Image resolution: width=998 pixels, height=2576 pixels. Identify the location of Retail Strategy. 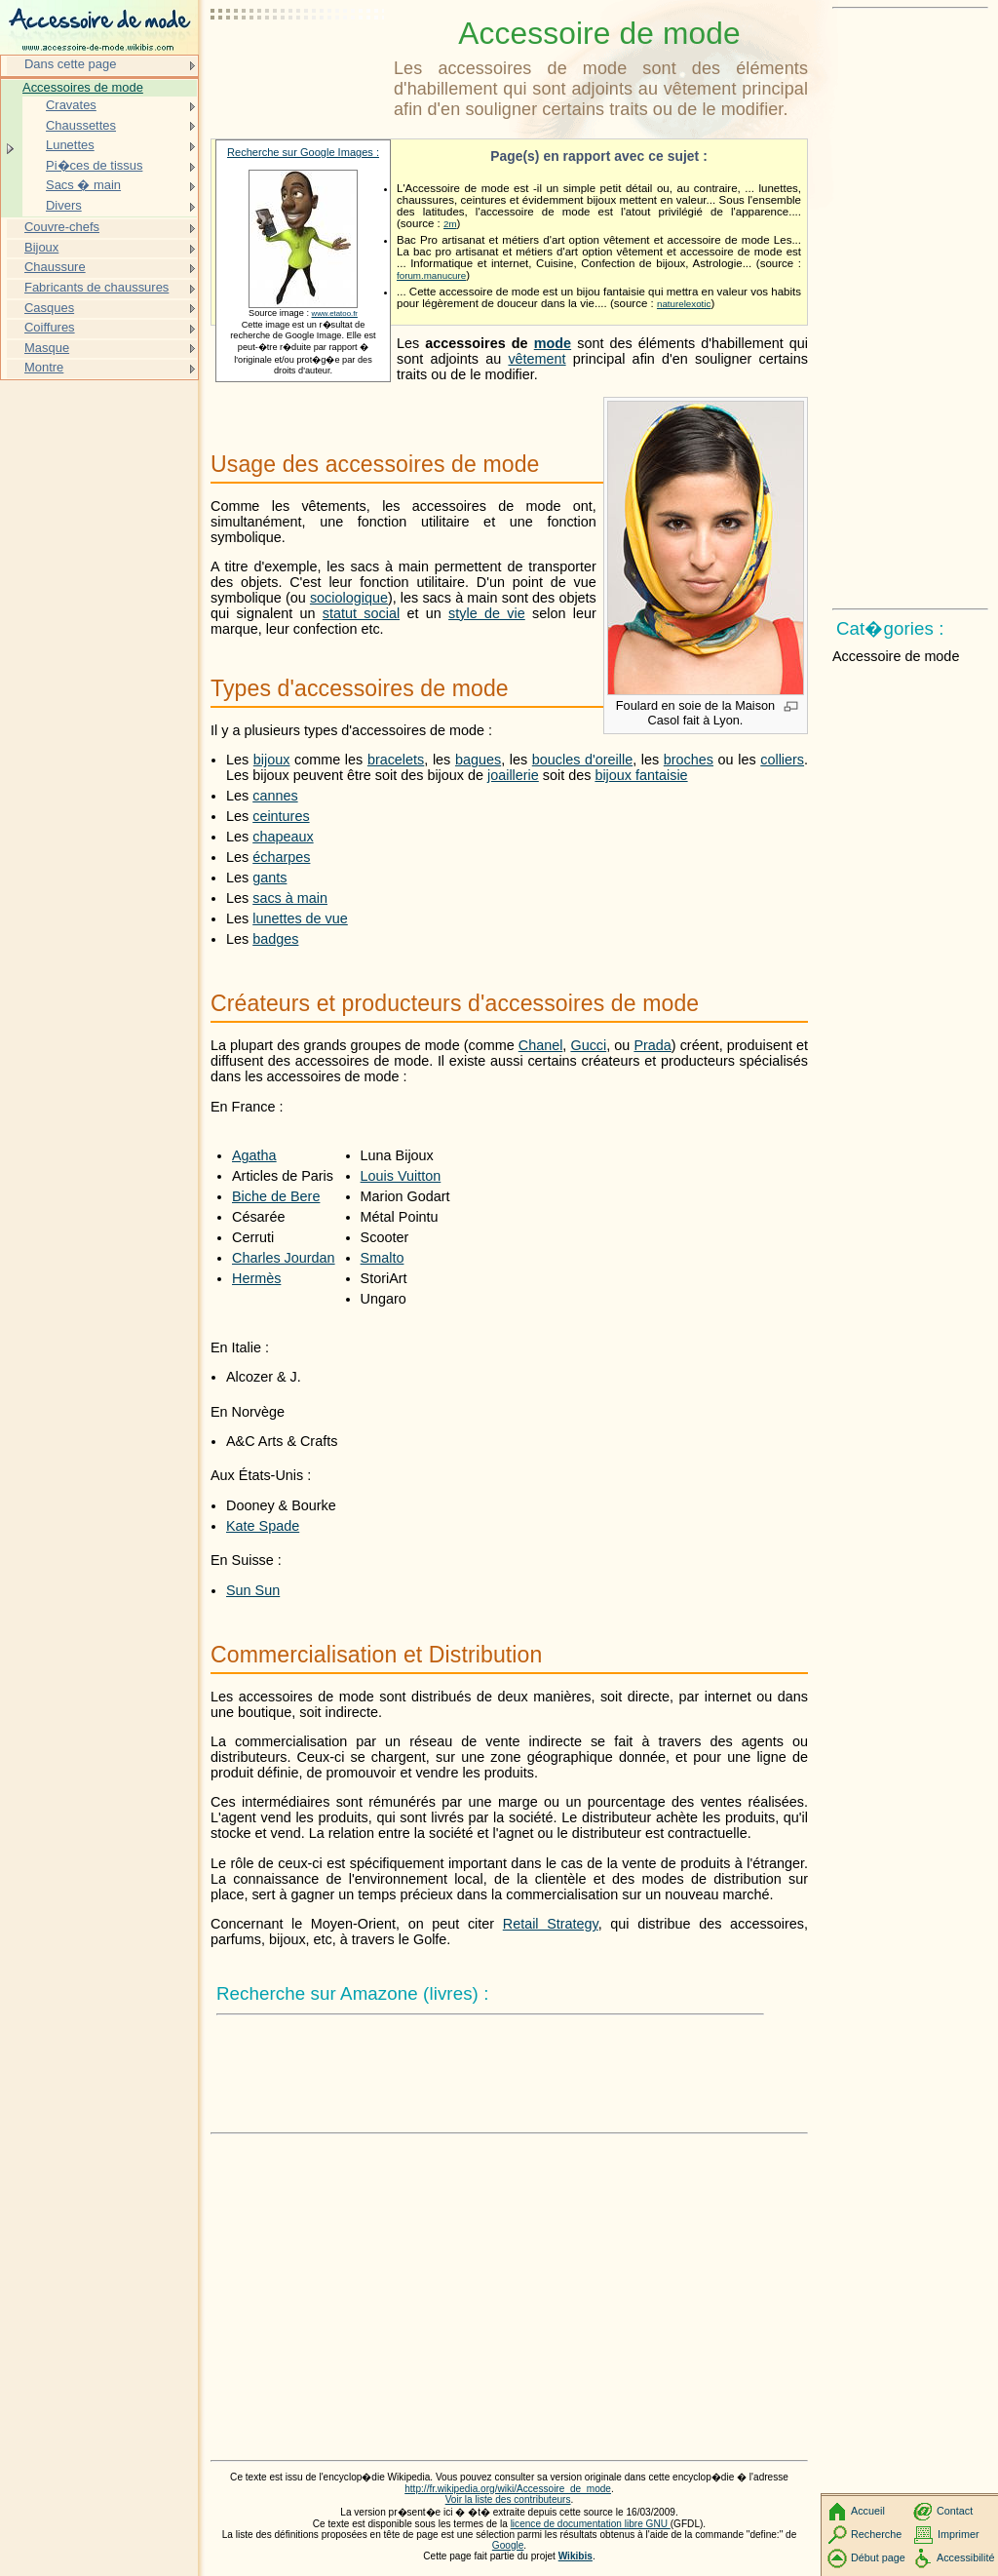
(550, 1924).